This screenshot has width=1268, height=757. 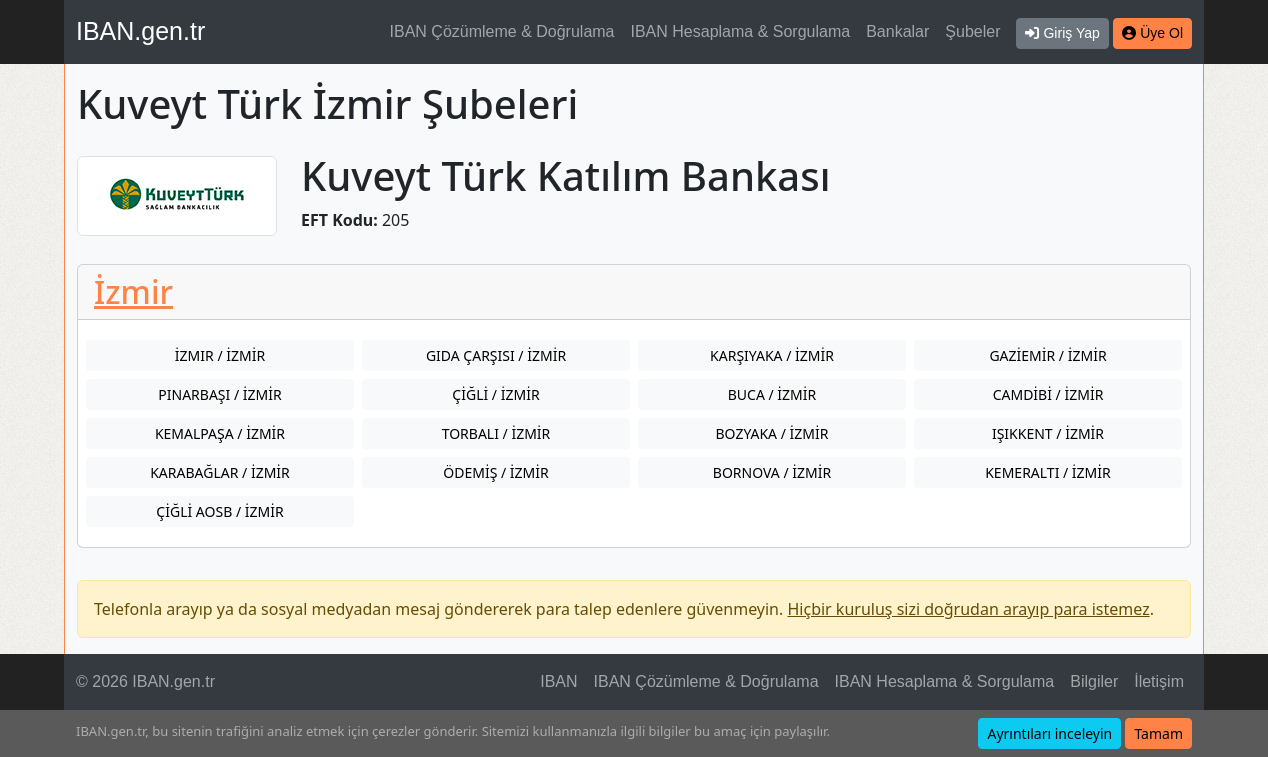 I want to click on GAZİEMİR / İZMİR, so click(x=1047, y=355).